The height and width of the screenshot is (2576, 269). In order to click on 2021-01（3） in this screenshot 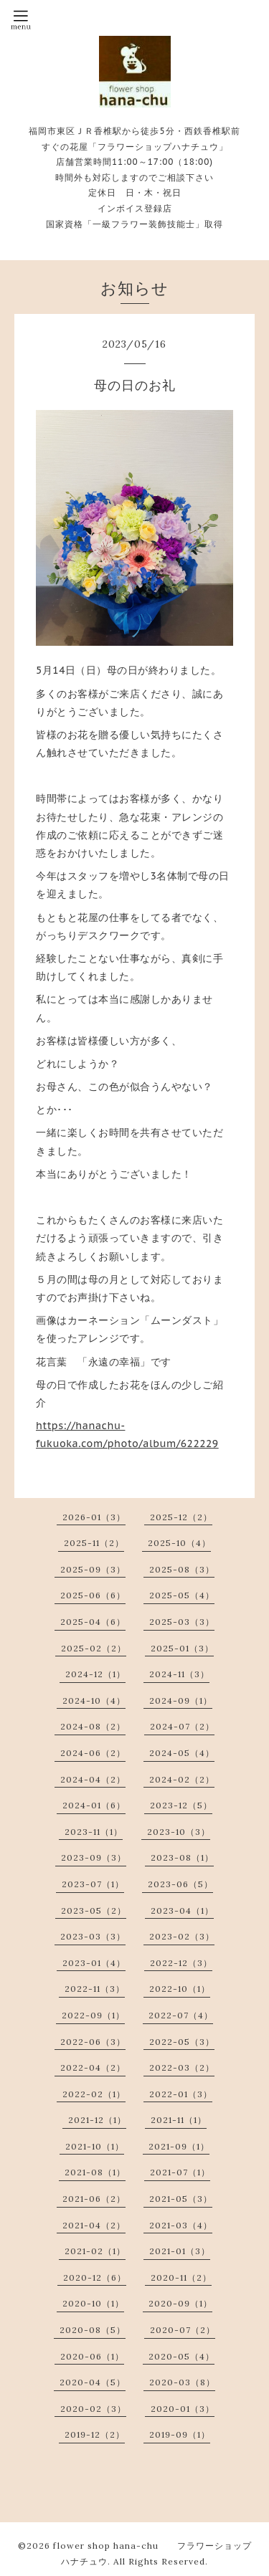, I will do `click(179, 2251)`.